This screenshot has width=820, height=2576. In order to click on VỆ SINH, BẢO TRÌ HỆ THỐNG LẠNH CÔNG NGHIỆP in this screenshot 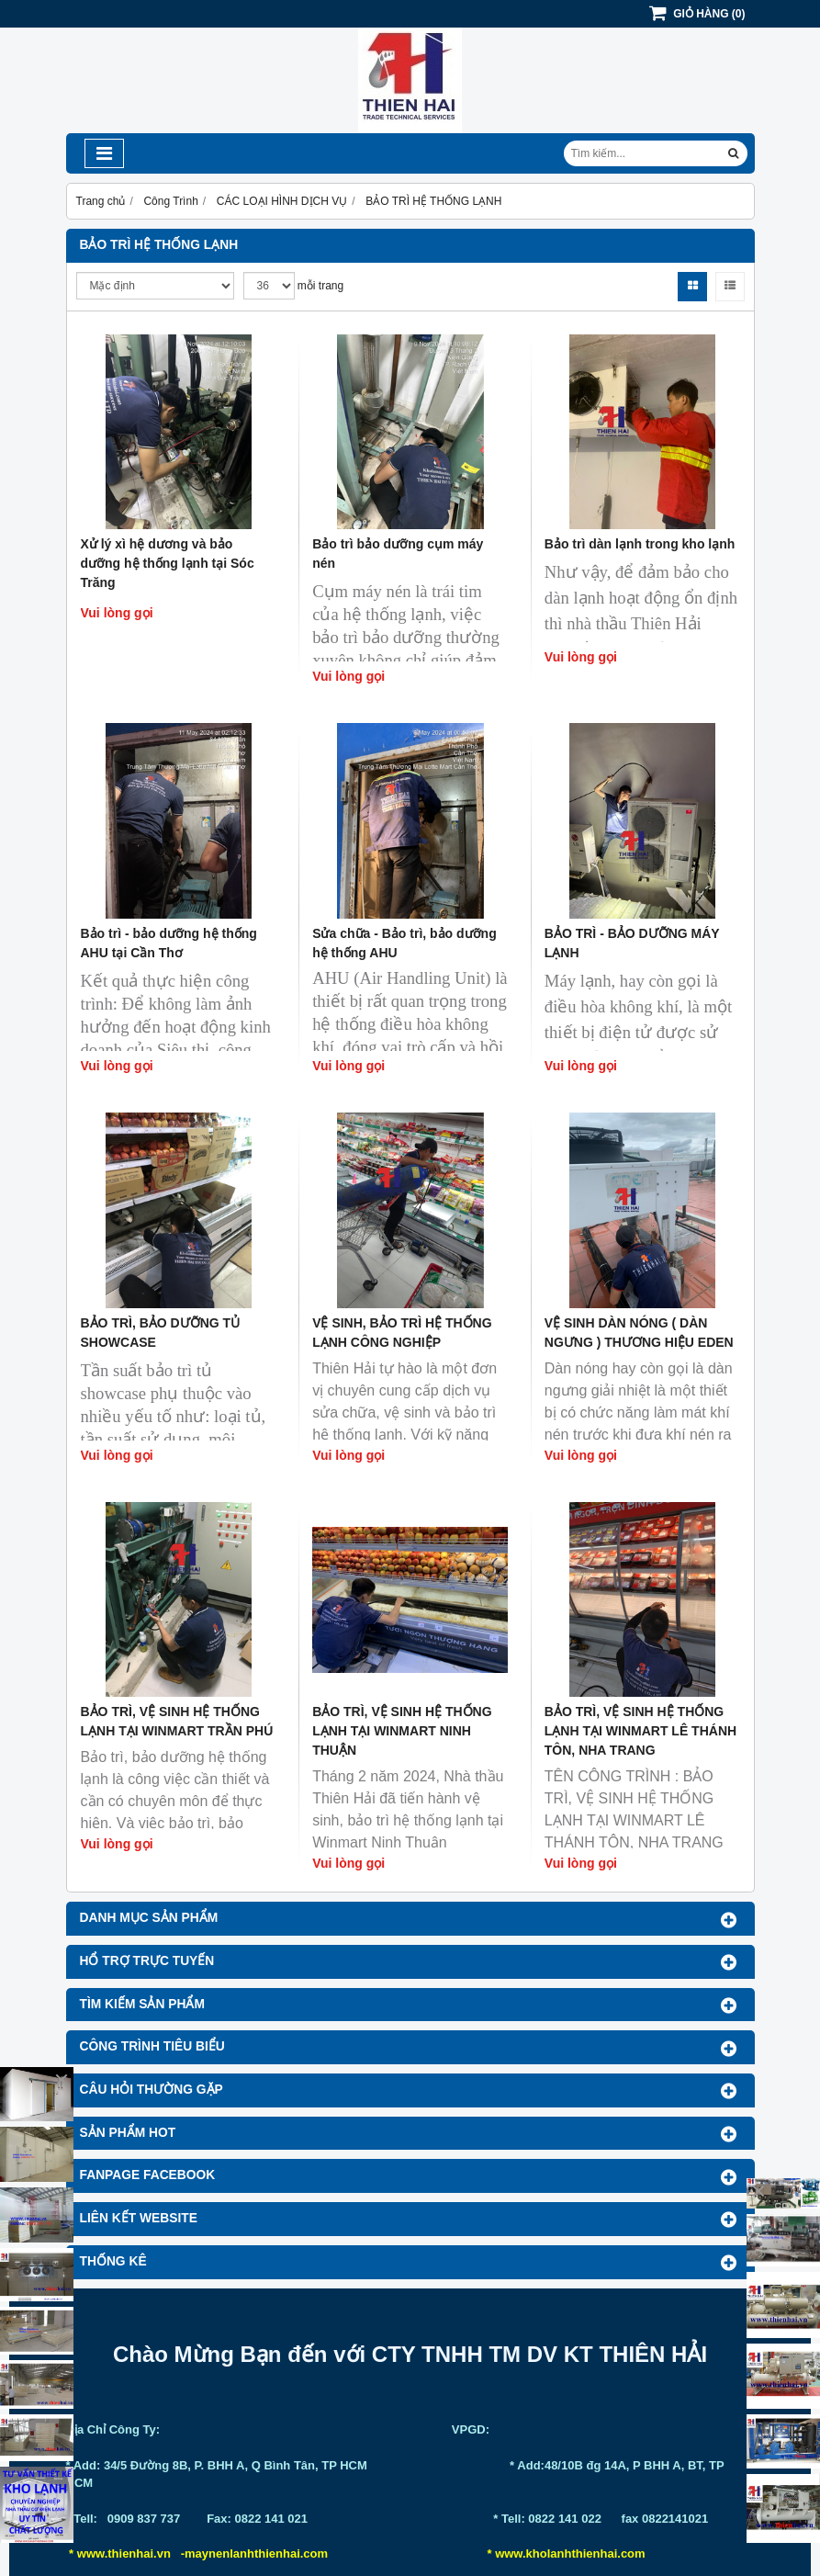, I will do `click(401, 1333)`.